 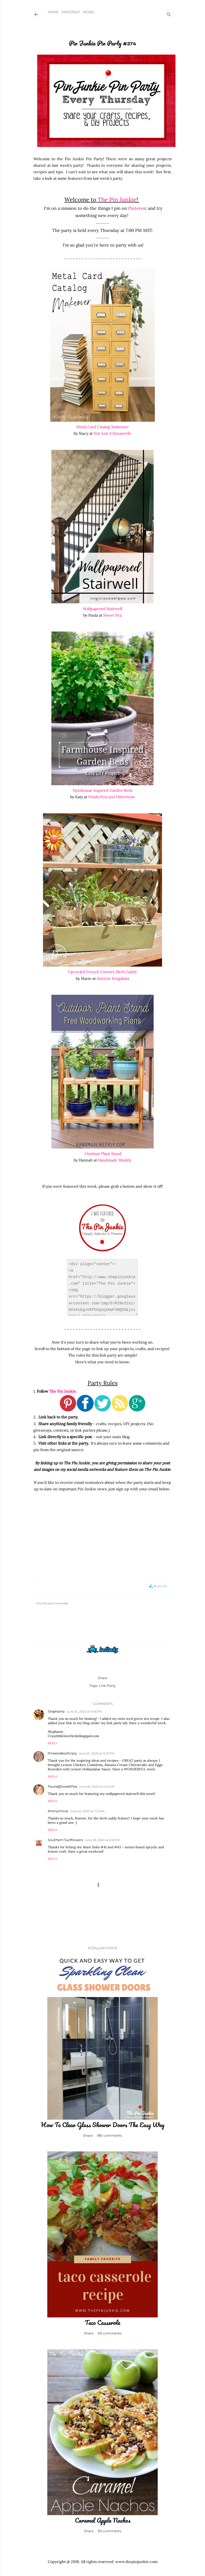 I want to click on June 25, 2020 at 10:31 PM, so click(x=97, y=1753).